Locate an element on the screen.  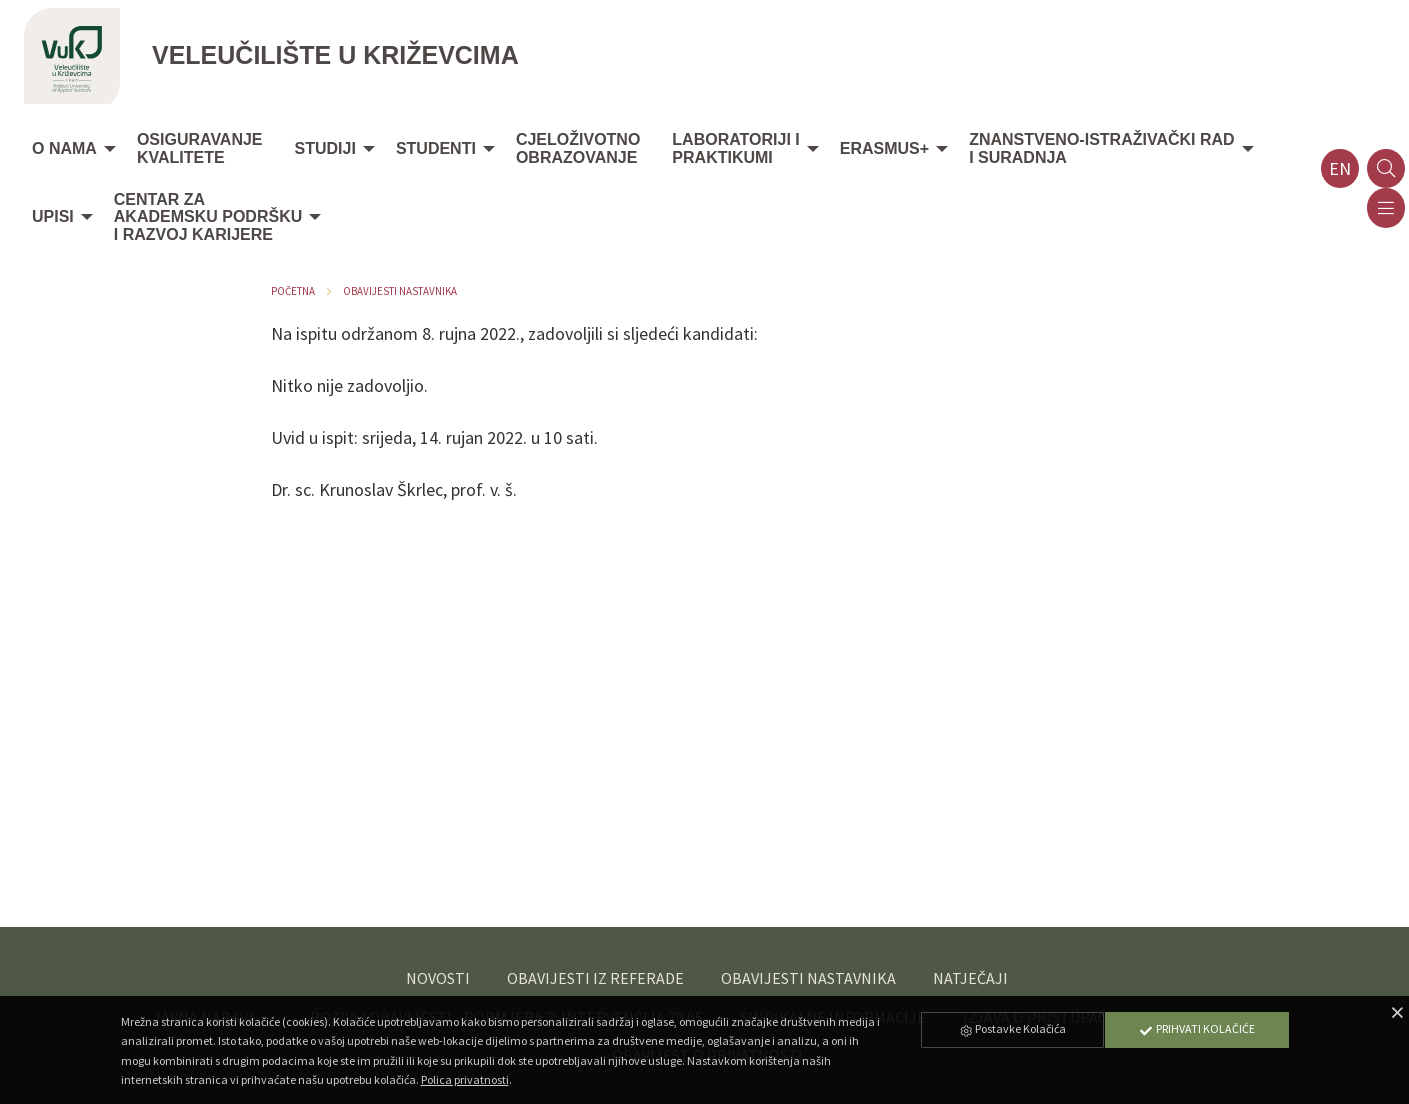
Prihvati Kolačiće is located at coordinates (1197, 1028).